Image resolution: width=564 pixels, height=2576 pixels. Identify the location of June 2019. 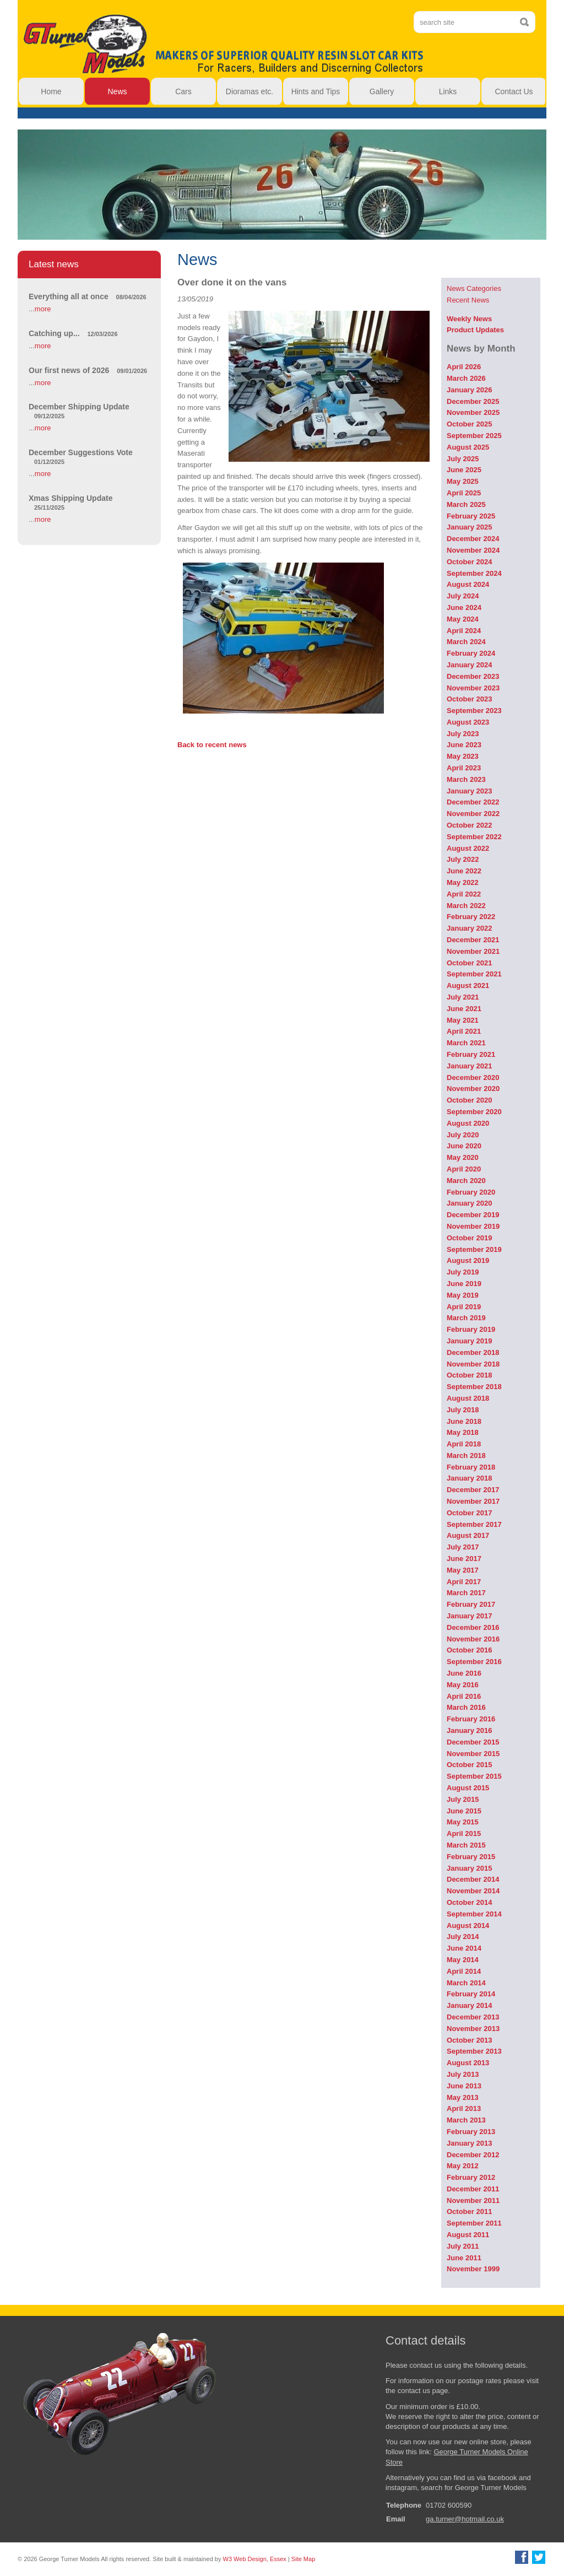
(464, 1283).